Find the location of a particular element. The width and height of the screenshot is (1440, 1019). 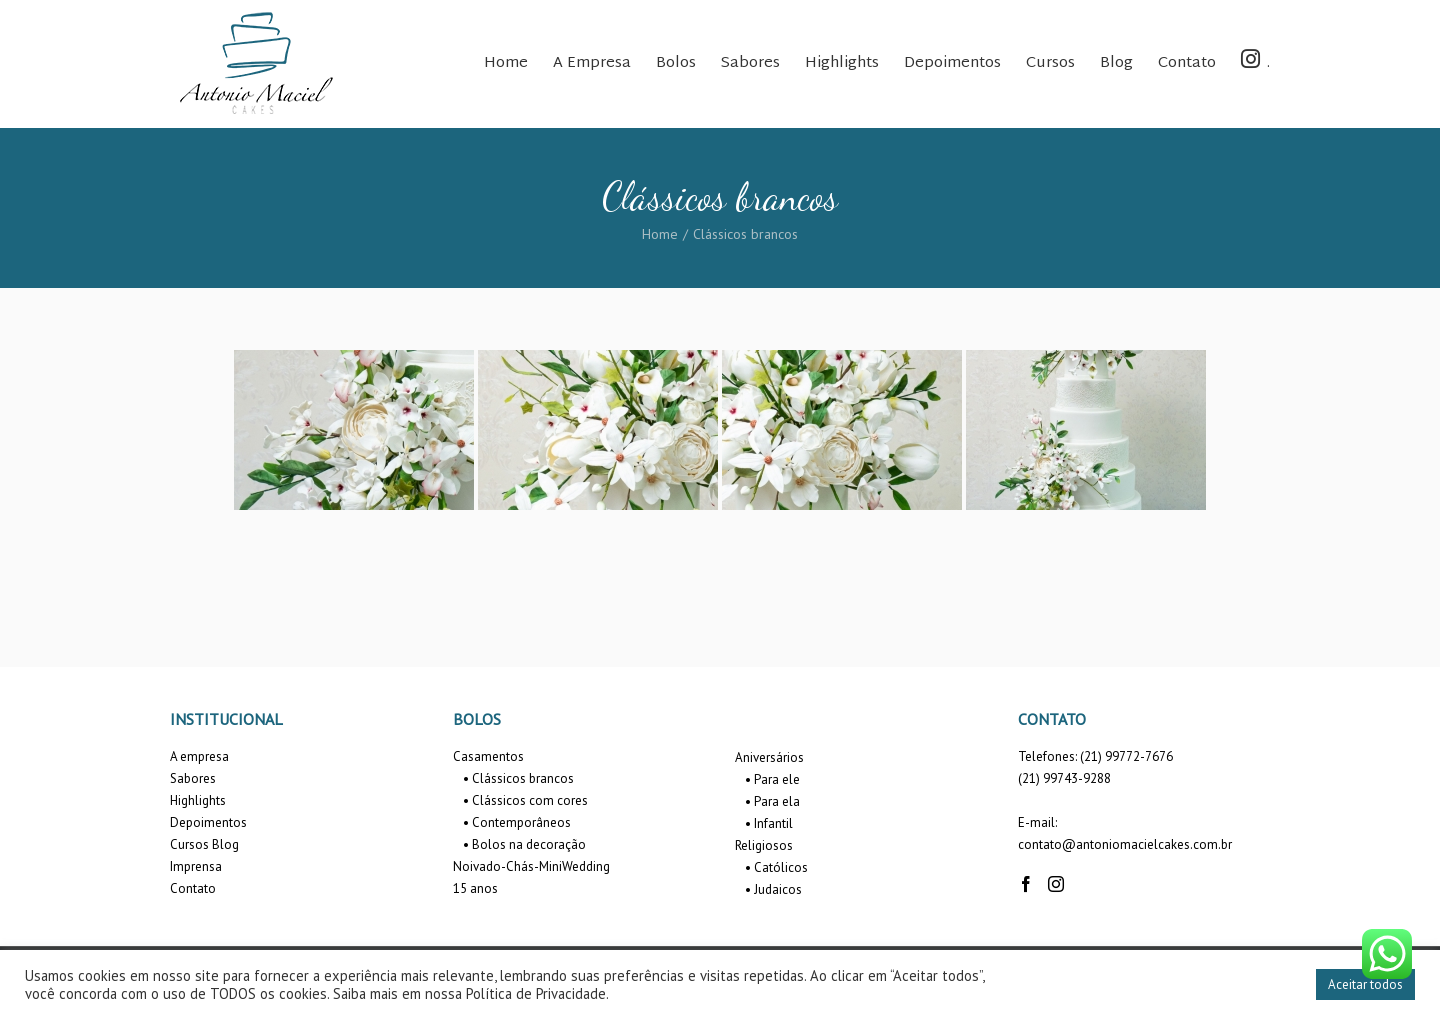

• Católicos is located at coordinates (776, 867).